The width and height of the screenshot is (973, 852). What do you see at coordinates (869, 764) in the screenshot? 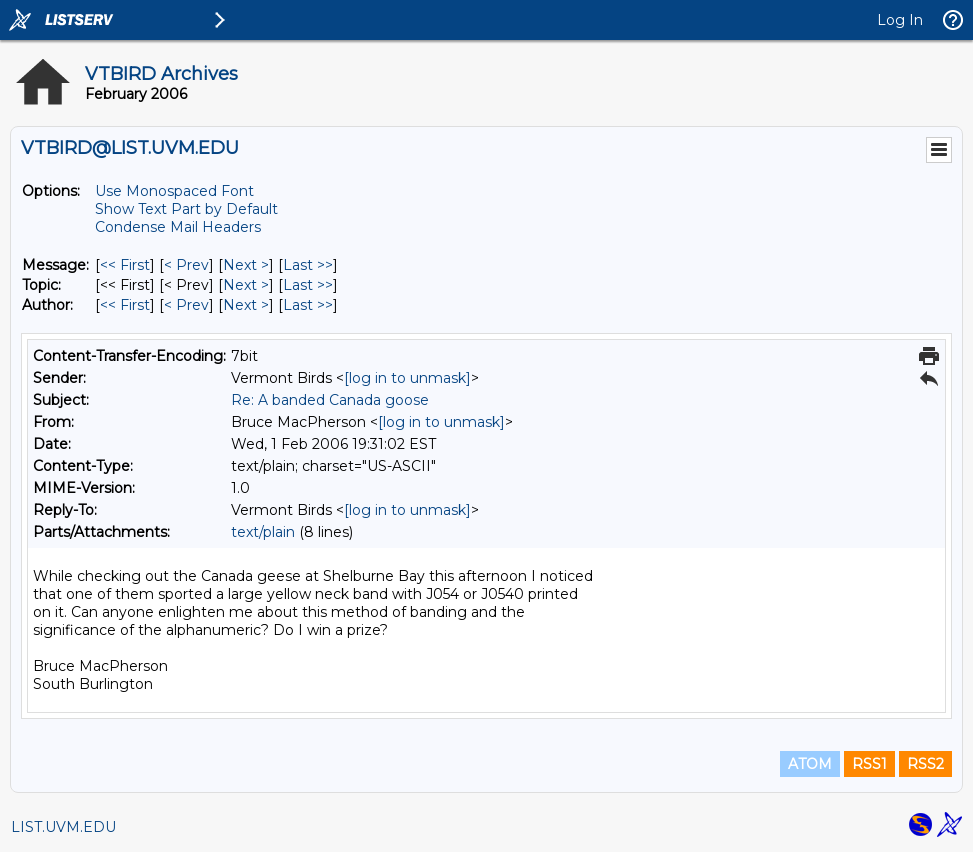
I see `RSS1` at bounding box center [869, 764].